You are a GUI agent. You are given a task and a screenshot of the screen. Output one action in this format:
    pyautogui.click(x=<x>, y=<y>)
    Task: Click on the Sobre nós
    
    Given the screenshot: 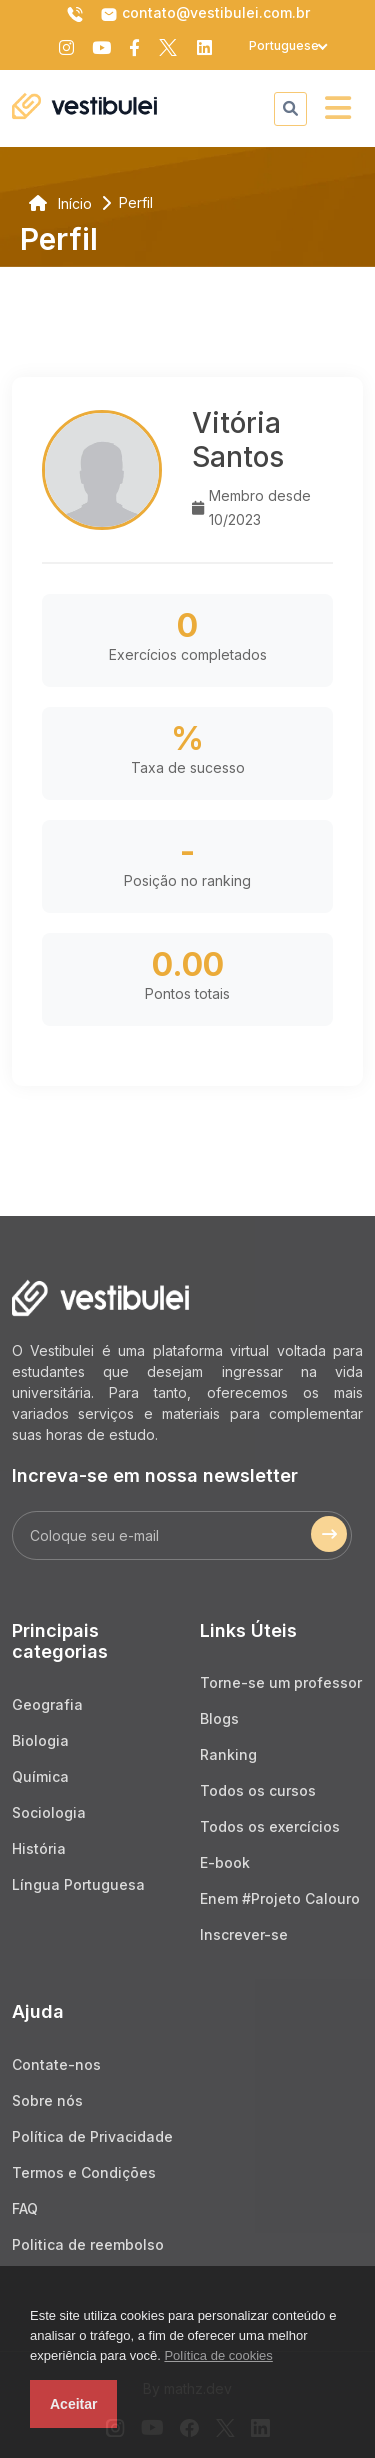 What is the action you would take?
    pyautogui.click(x=47, y=2100)
    